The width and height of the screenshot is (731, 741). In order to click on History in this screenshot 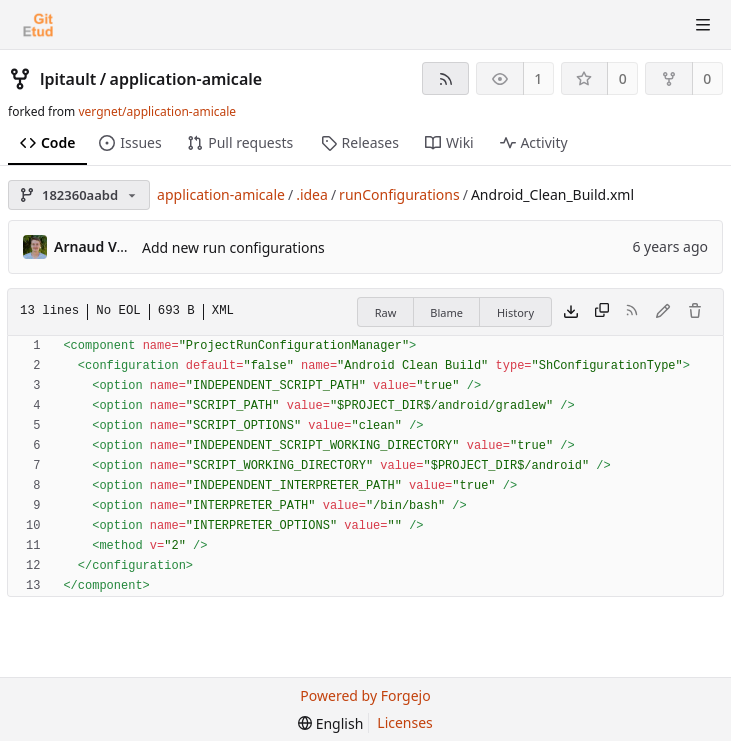, I will do `click(515, 312)`.